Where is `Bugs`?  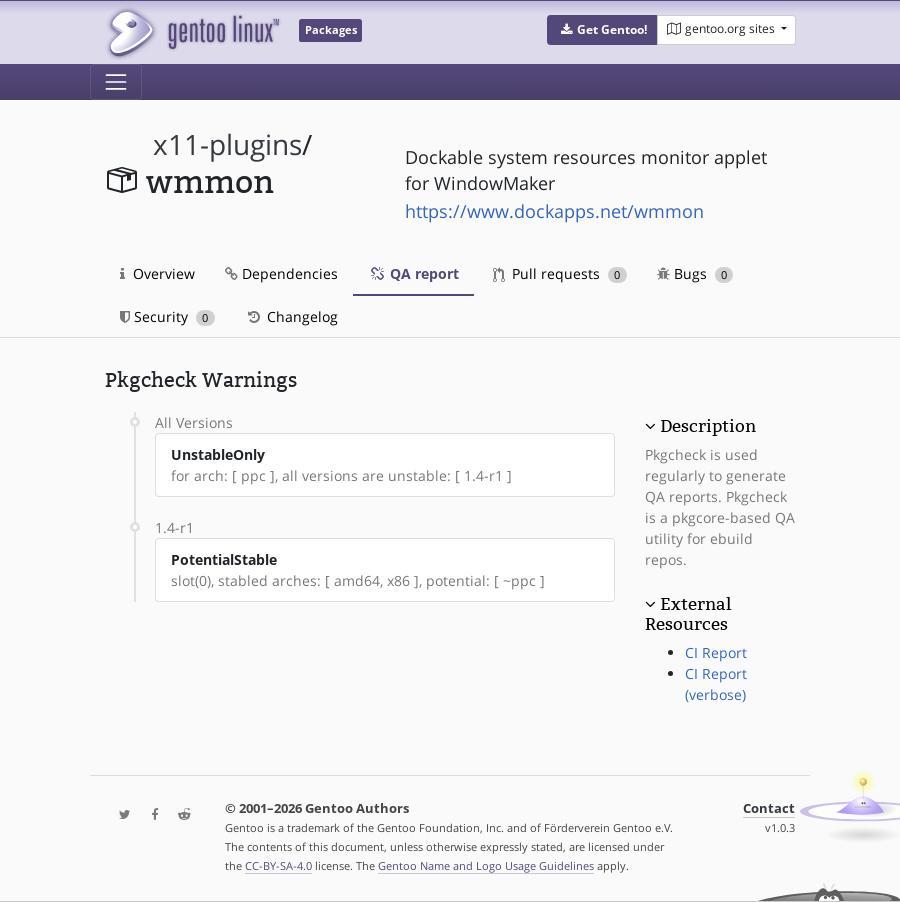
Bugs is located at coordinates (695, 273).